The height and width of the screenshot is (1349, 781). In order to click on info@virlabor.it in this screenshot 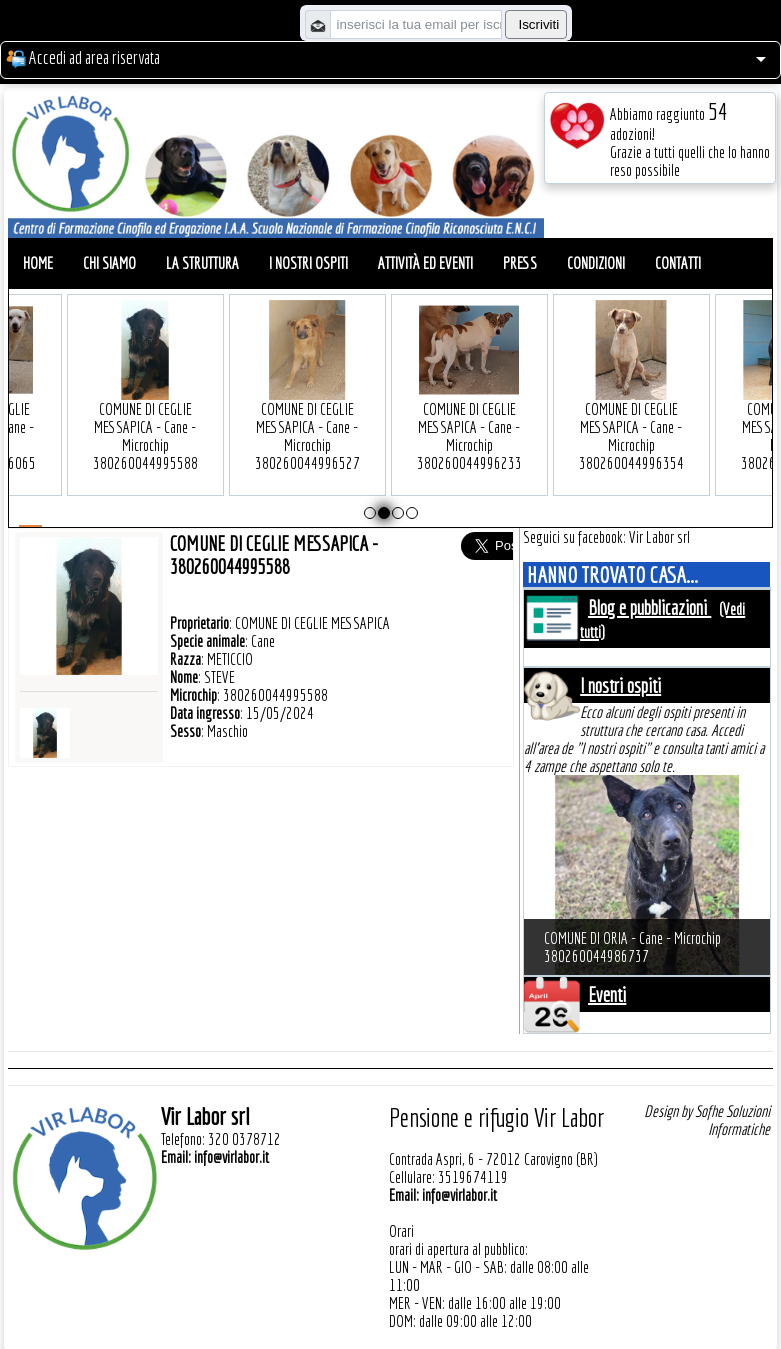, I will do `click(231, 1157)`.